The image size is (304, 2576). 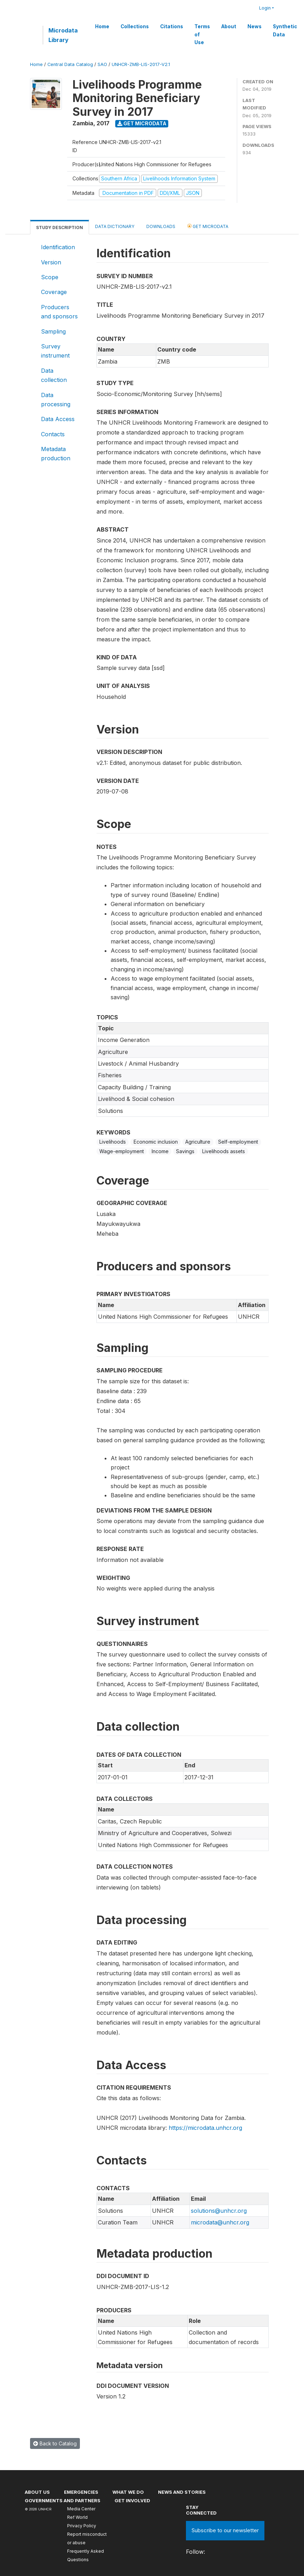 What do you see at coordinates (128, 2492) in the screenshot?
I see `What we do` at bounding box center [128, 2492].